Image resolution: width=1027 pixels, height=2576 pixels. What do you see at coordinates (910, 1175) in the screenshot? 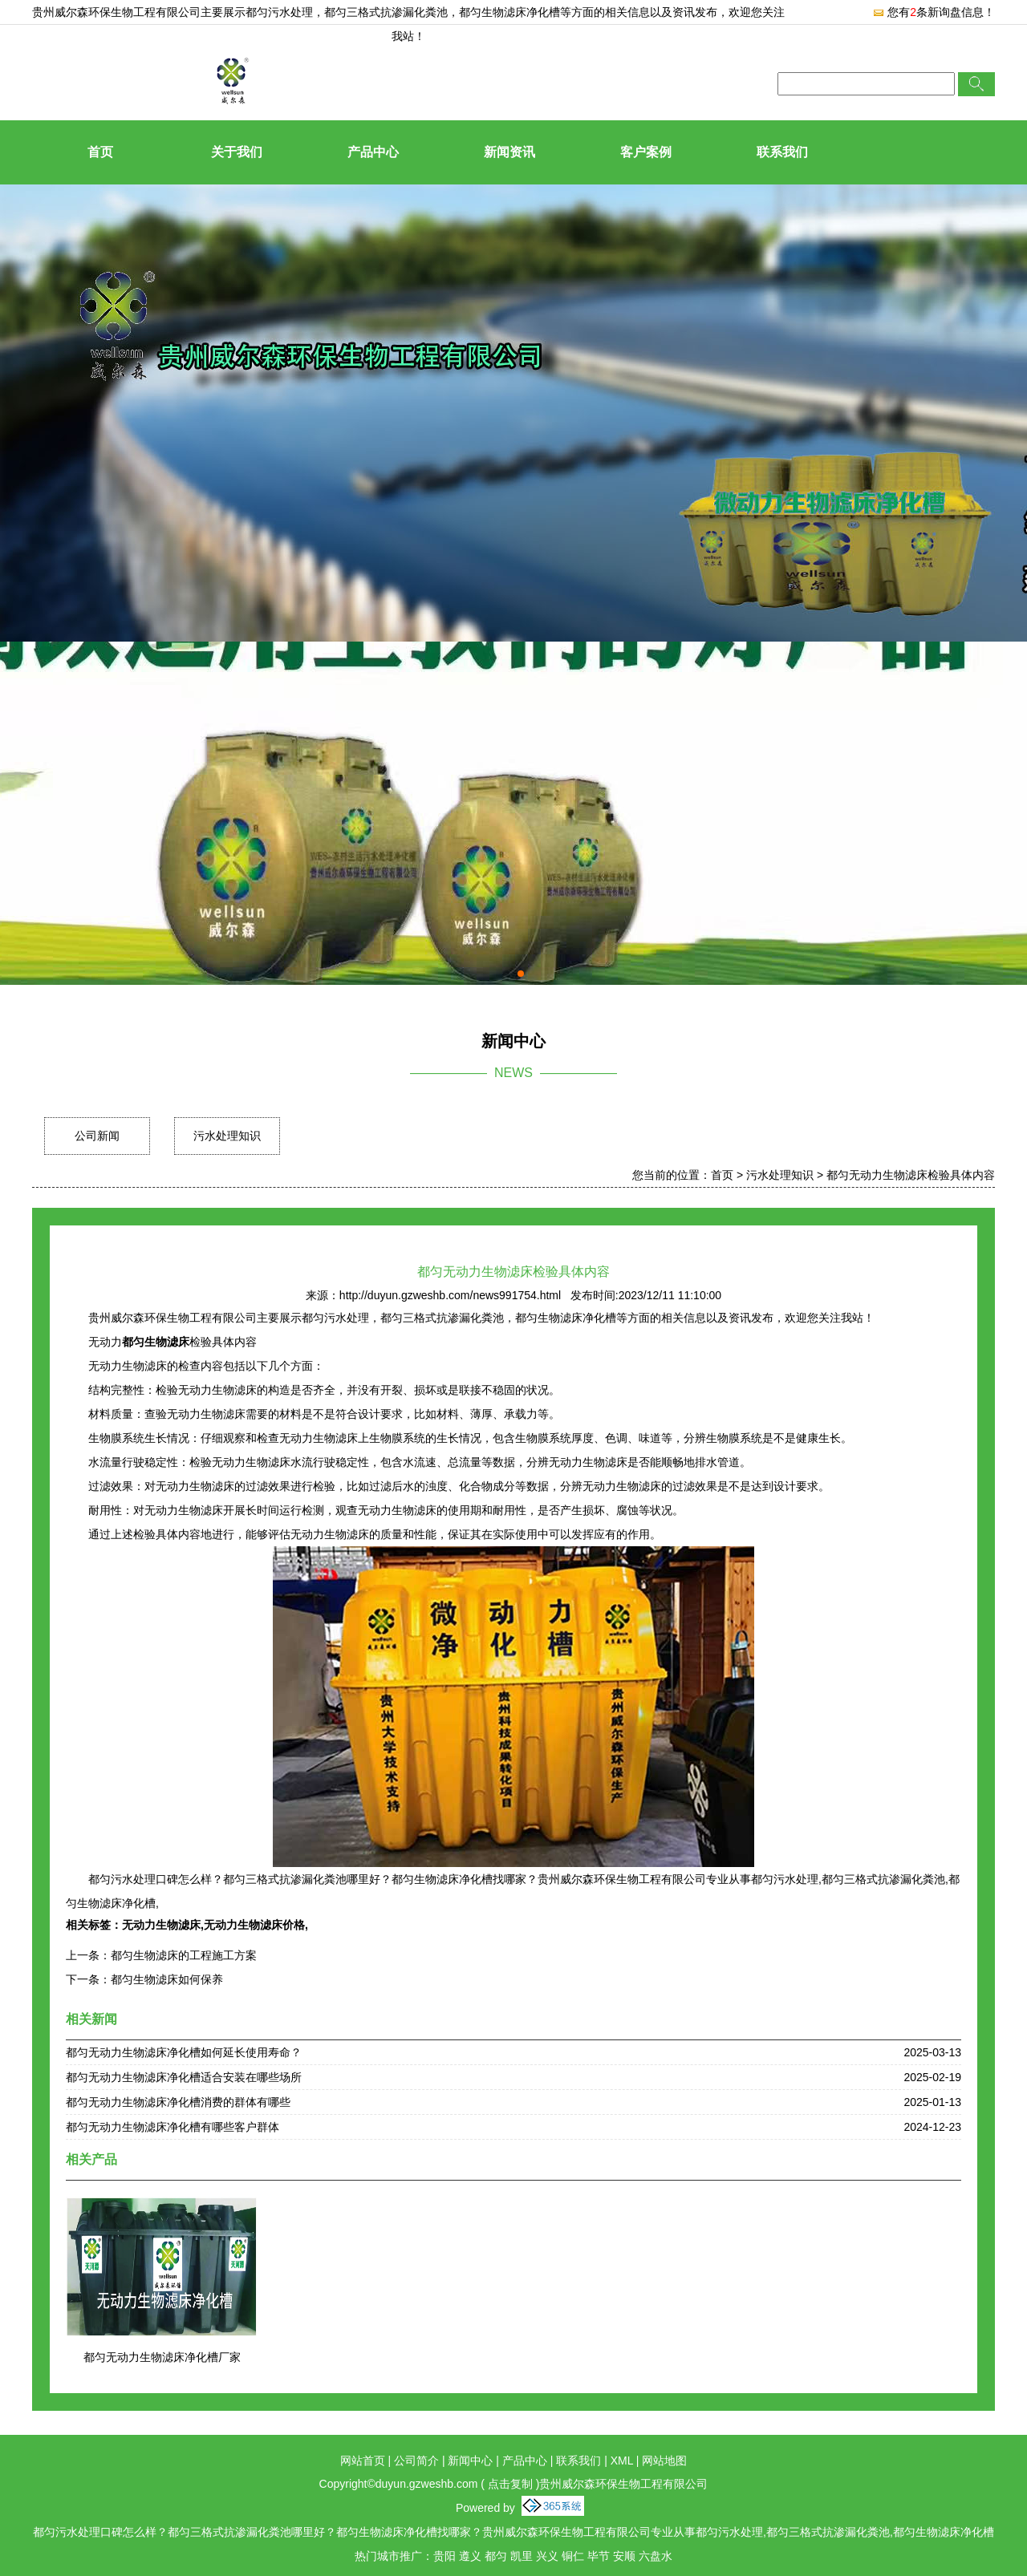
I see `都匀无动力生物滤床检验具体内容` at bounding box center [910, 1175].